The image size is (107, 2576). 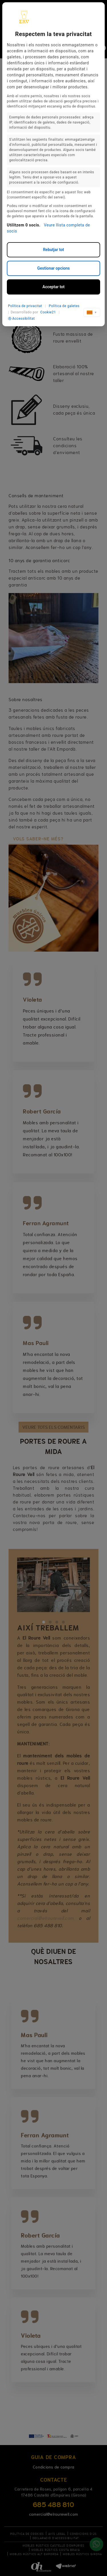 I want to click on Acceptar tot, so click(x=53, y=287).